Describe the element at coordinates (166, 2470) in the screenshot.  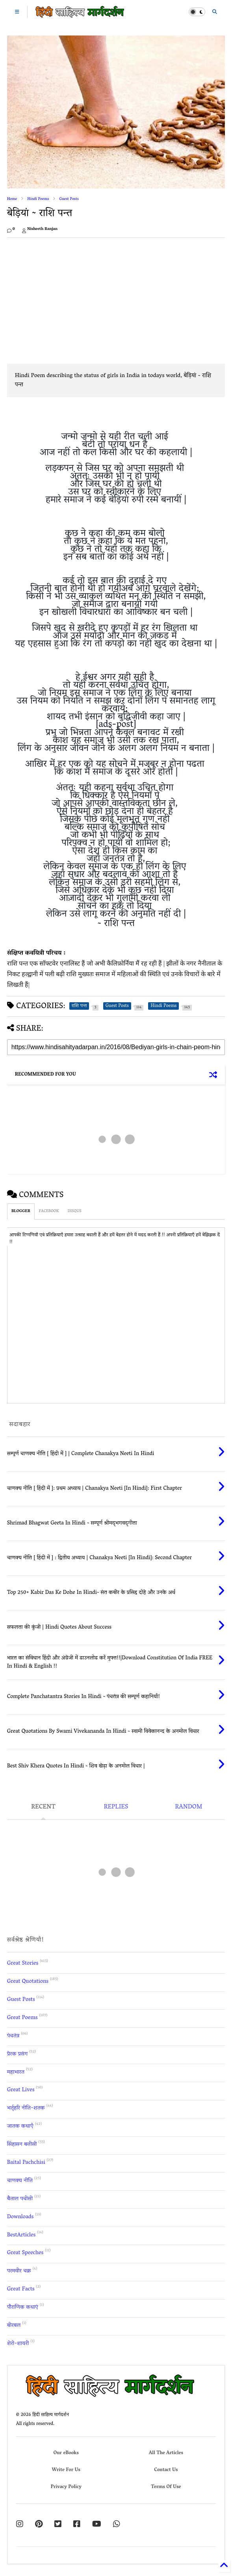
I see `Contact Us` at that location.